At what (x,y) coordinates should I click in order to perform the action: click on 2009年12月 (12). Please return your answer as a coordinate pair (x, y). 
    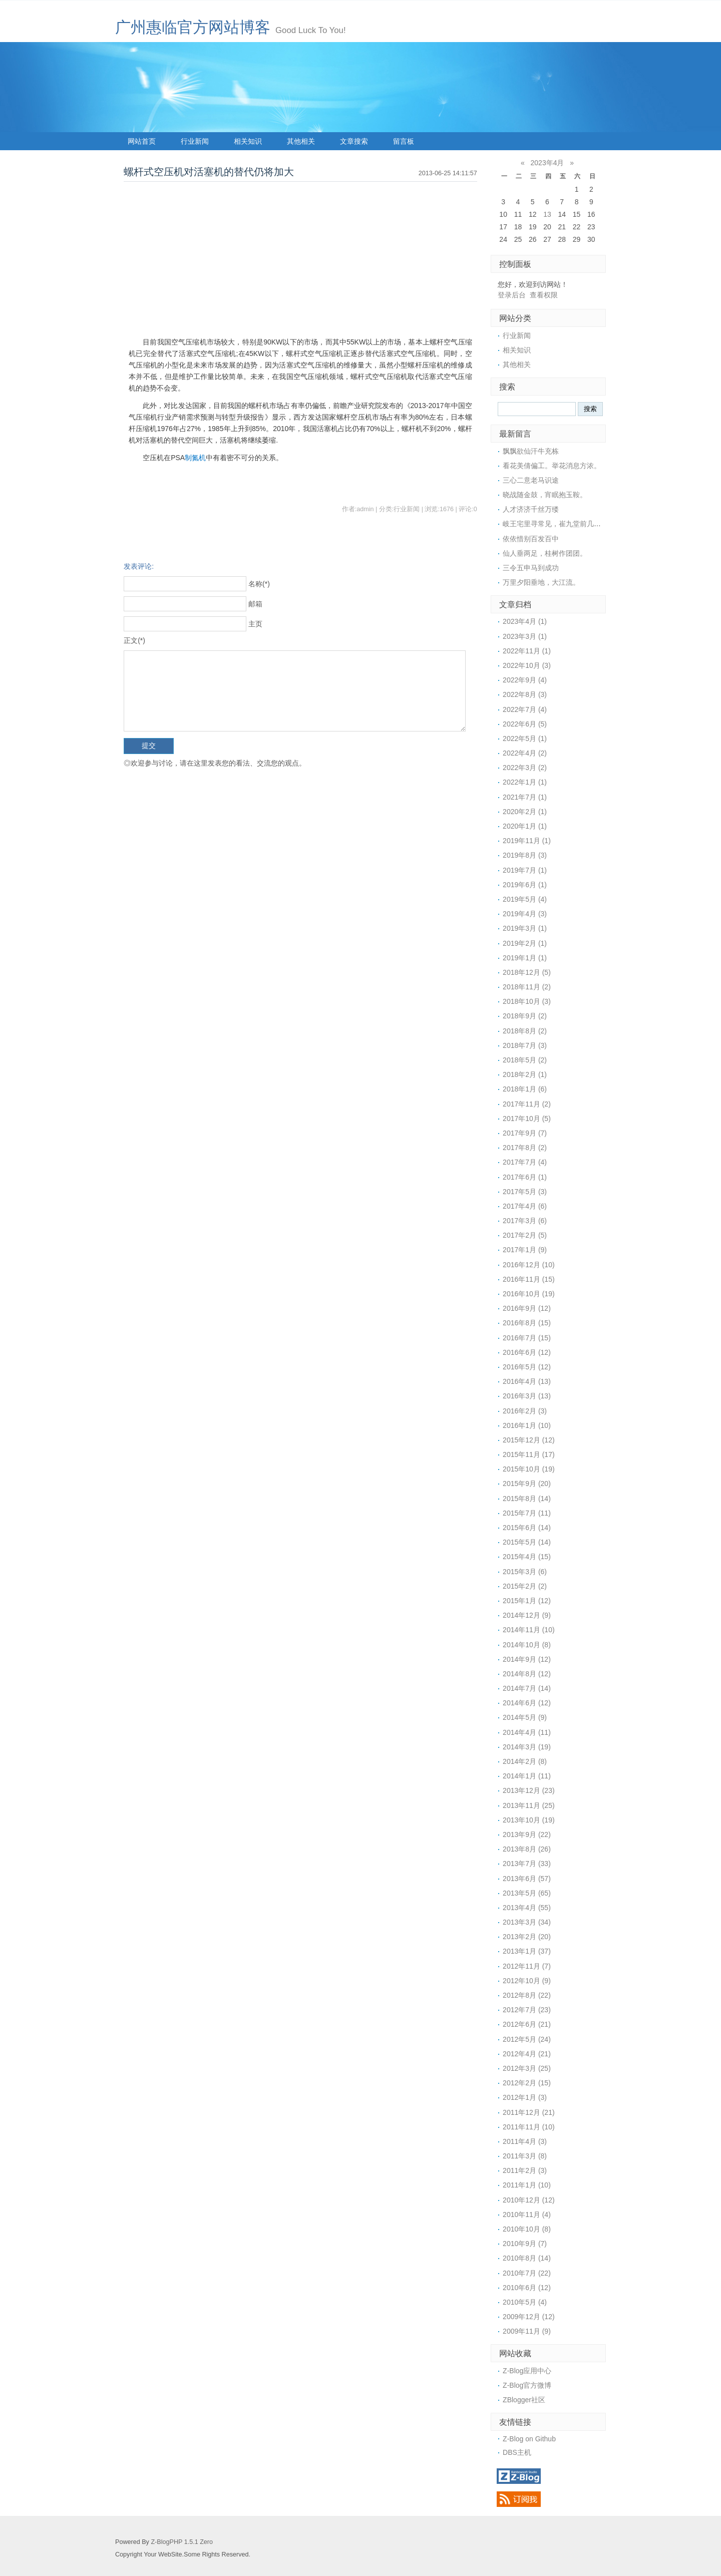
    Looking at the image, I should click on (529, 2317).